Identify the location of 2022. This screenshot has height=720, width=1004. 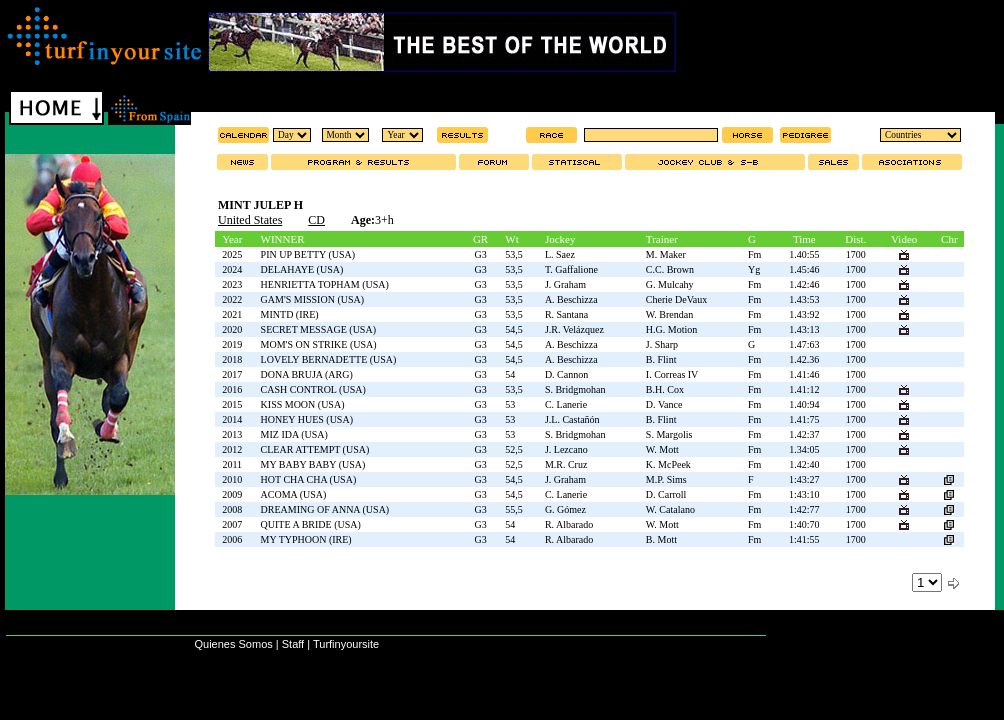
(232, 299).